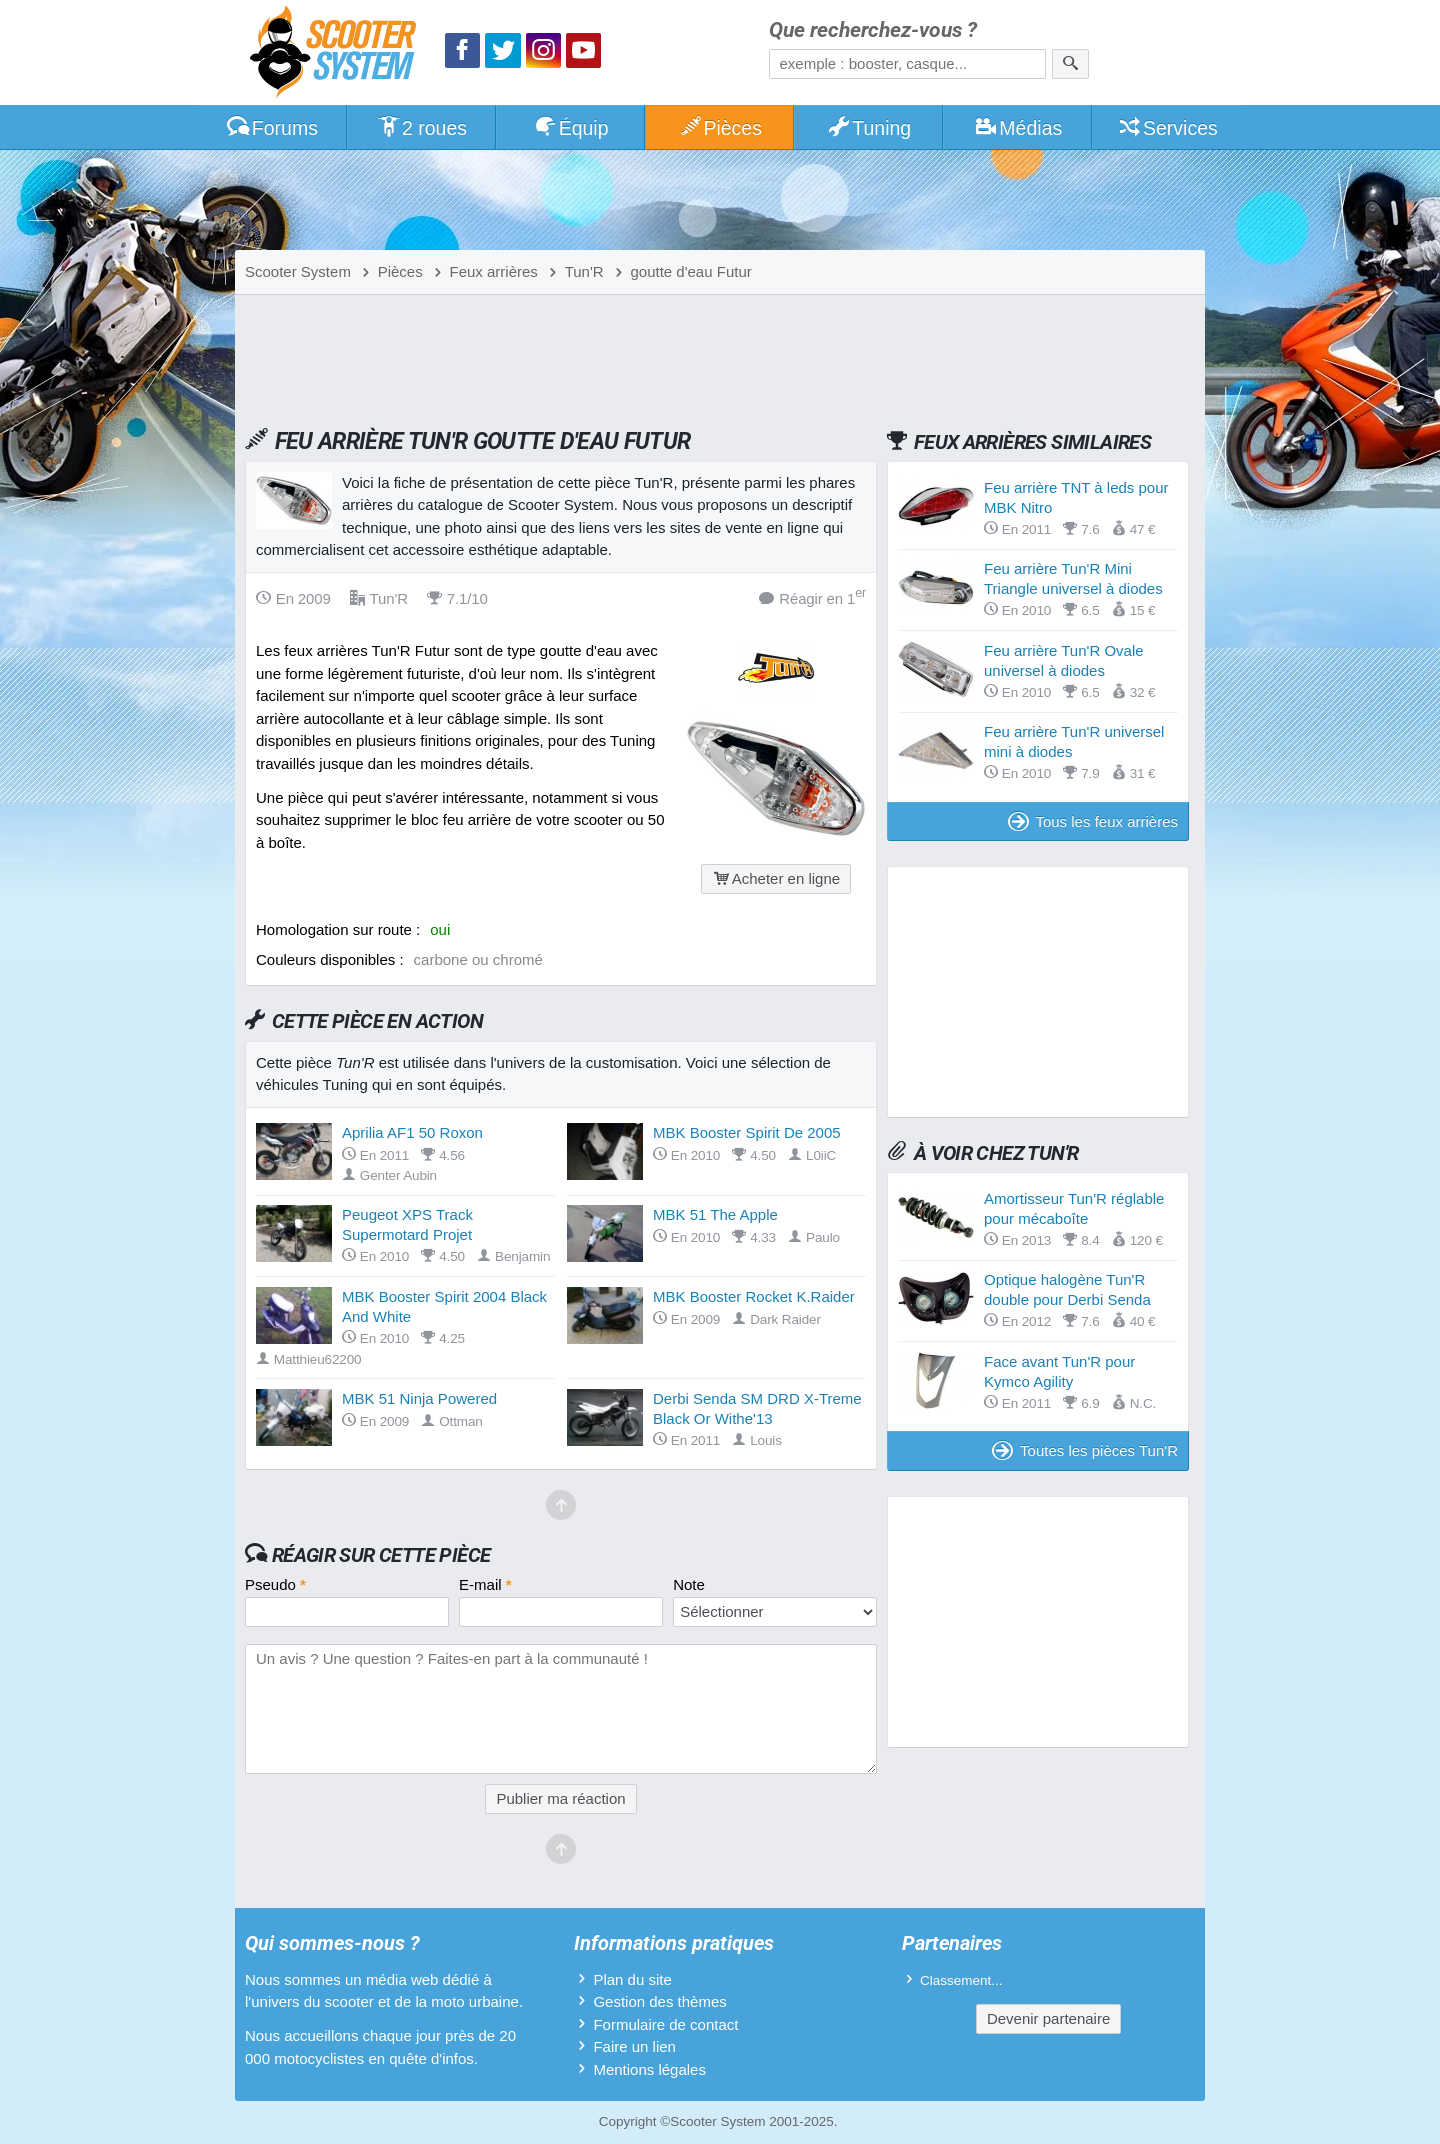  Describe the element at coordinates (1167, 128) in the screenshot. I see `Services` at that location.